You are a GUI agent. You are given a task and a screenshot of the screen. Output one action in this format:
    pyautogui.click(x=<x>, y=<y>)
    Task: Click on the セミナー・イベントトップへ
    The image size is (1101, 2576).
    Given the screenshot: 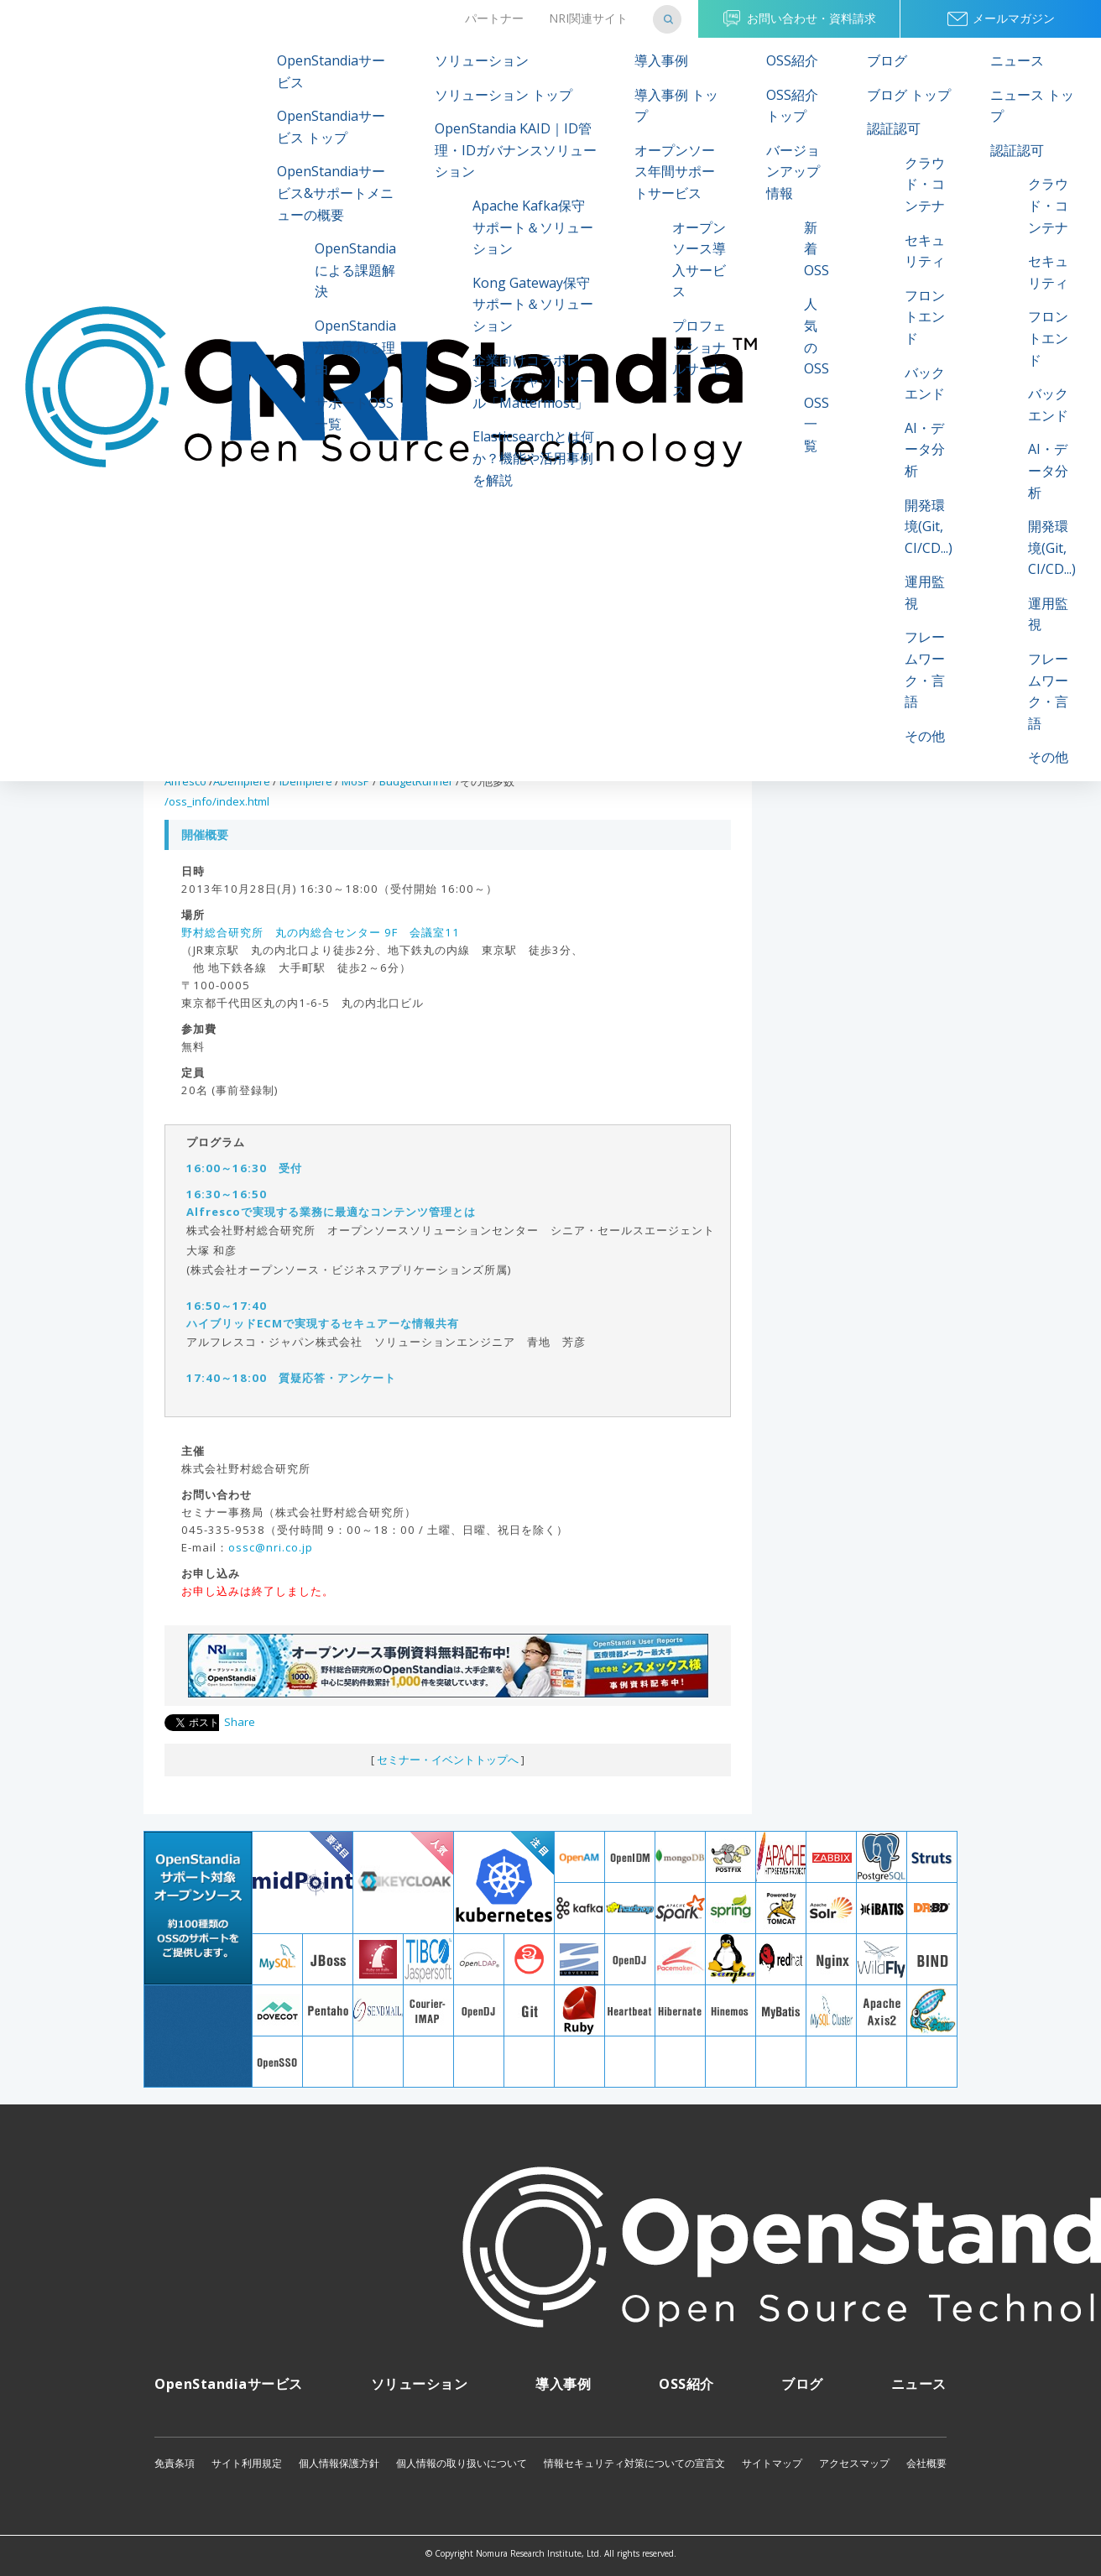 What is the action you would take?
    pyautogui.click(x=448, y=1759)
    